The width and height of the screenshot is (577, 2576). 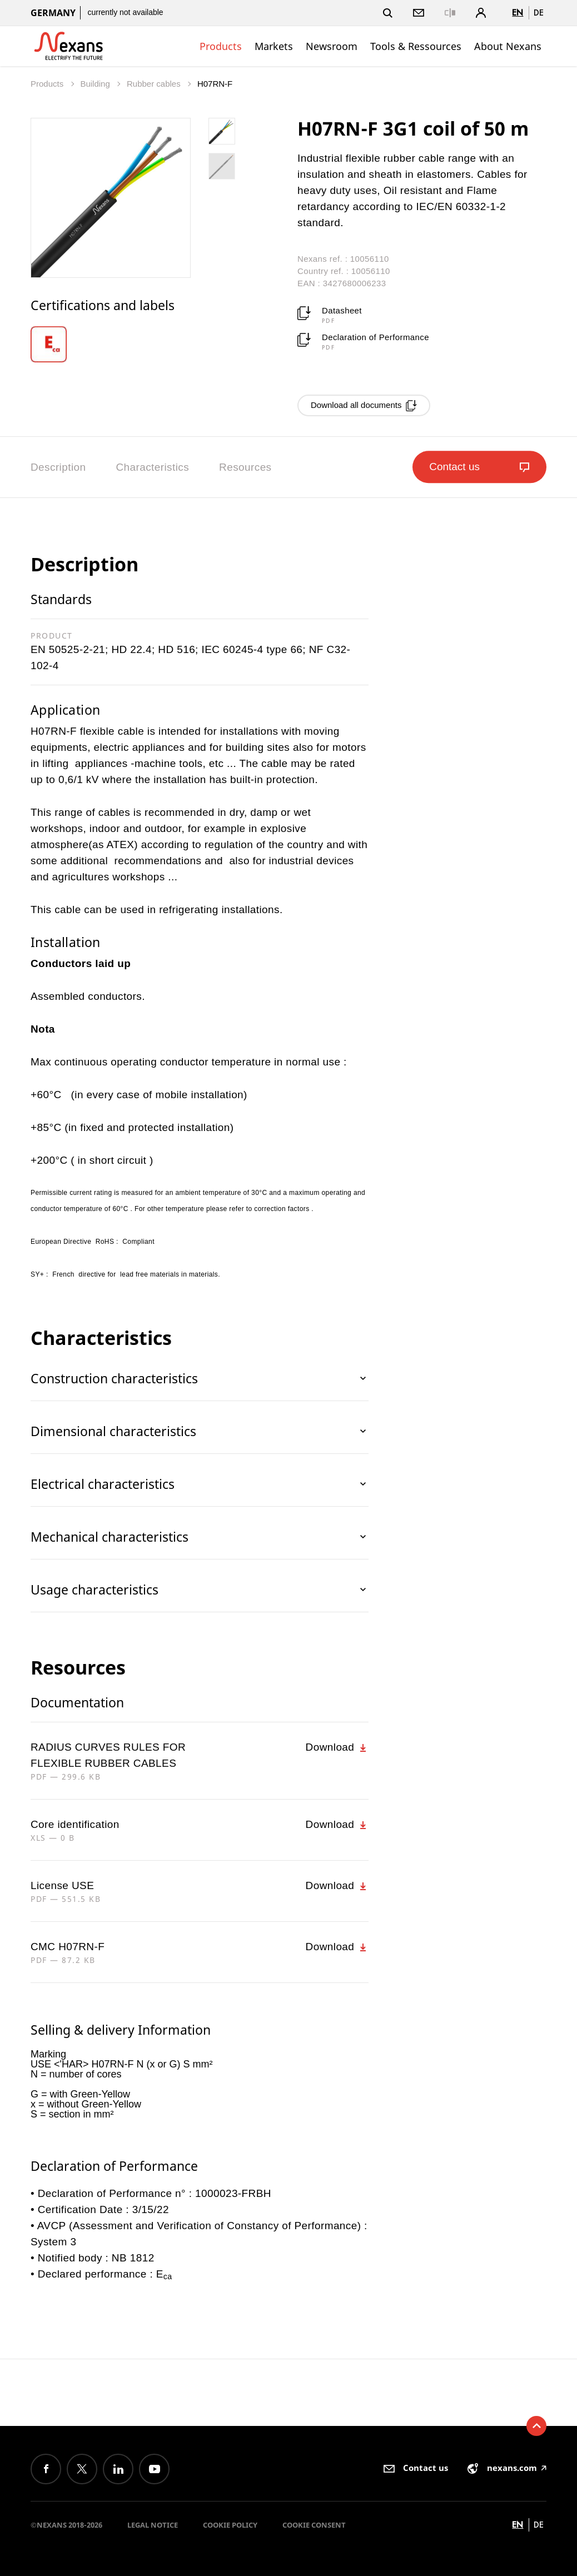 What do you see at coordinates (62, 1885) in the screenshot?
I see `License USE` at bounding box center [62, 1885].